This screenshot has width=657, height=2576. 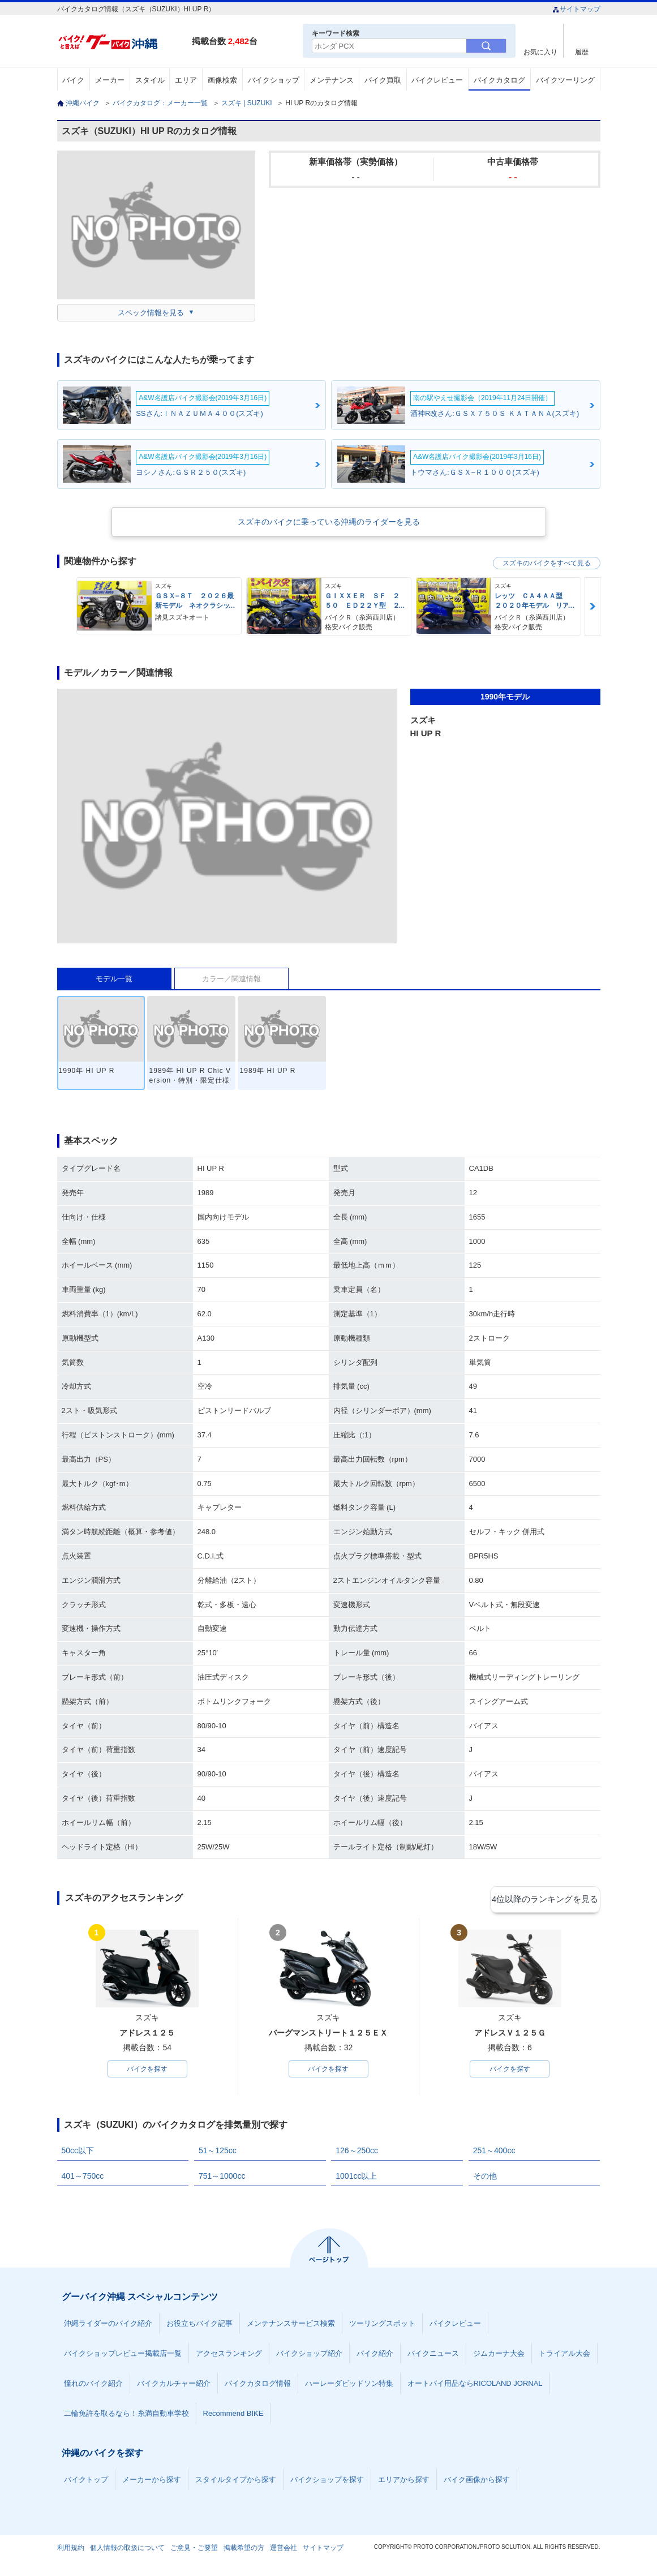 What do you see at coordinates (147, 2070) in the screenshot?
I see `バイクを探す` at bounding box center [147, 2070].